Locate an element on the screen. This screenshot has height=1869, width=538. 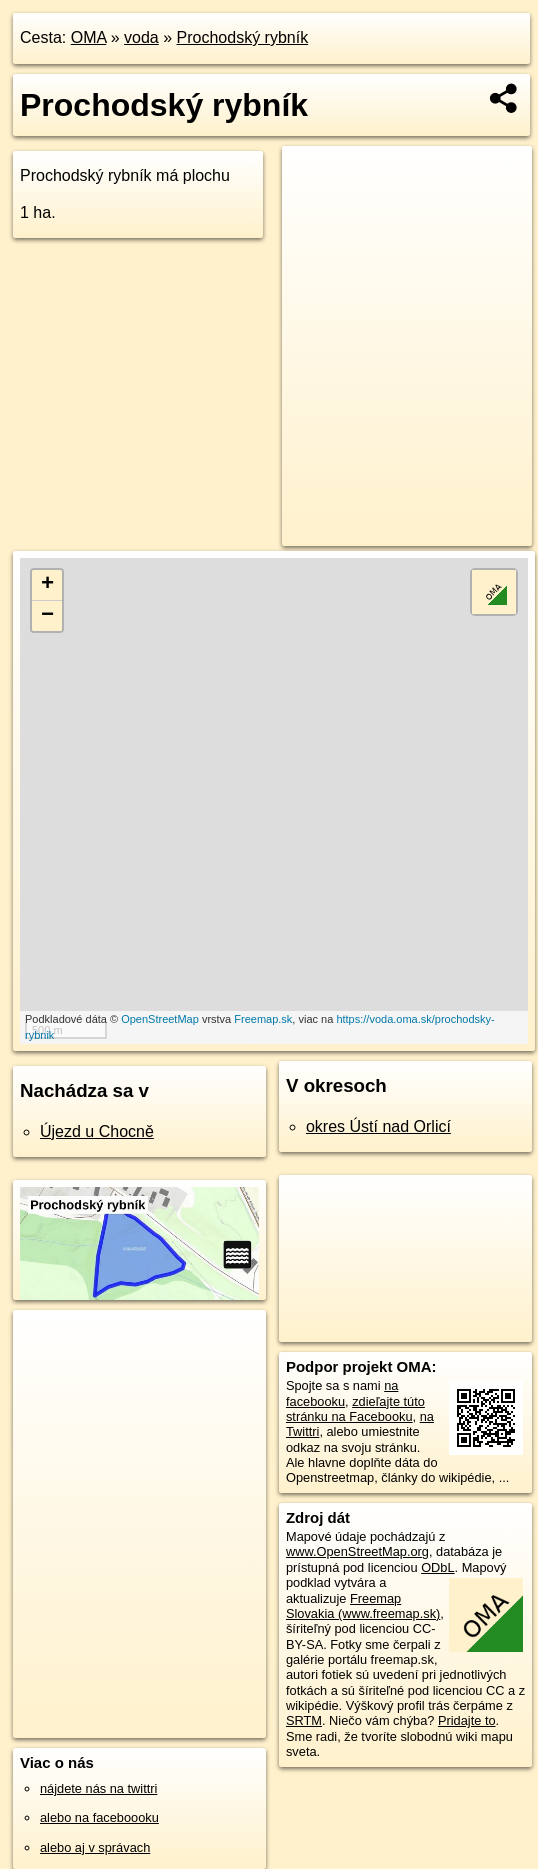
www.OpenStreetMap.org is located at coordinates (357, 1551).